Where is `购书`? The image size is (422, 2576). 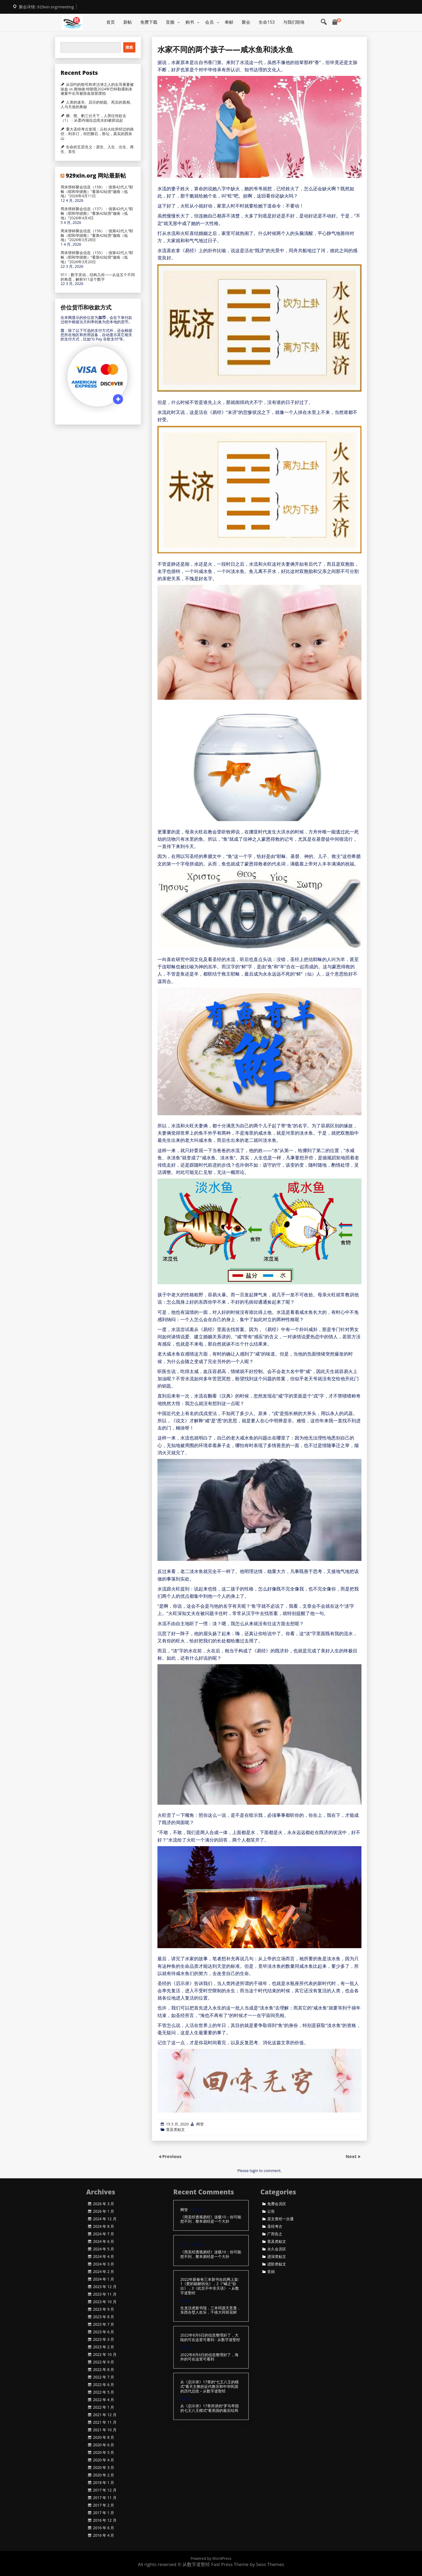
购书 is located at coordinates (189, 22).